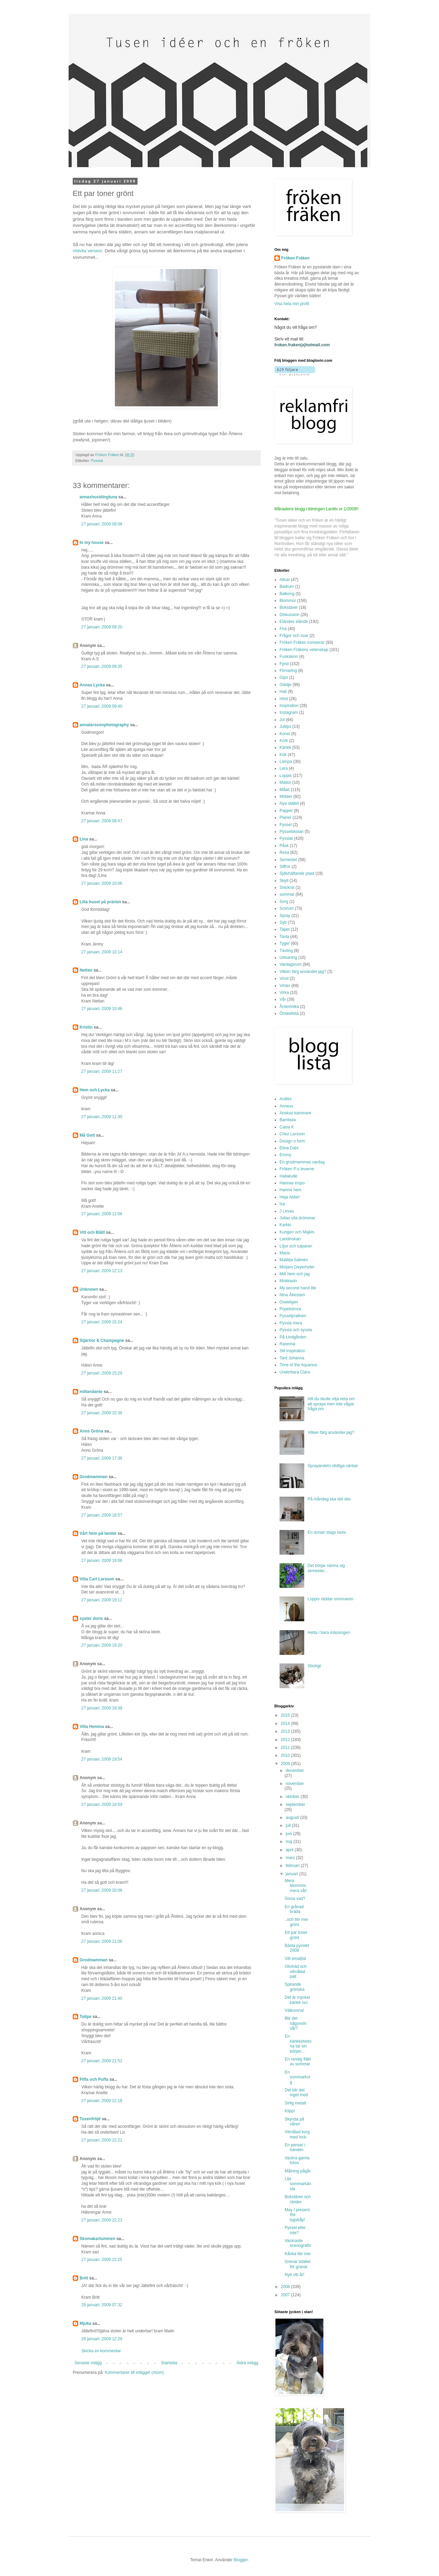 This screenshot has width=439, height=2576. Describe the element at coordinates (283, 999) in the screenshot. I see `Vår` at that location.